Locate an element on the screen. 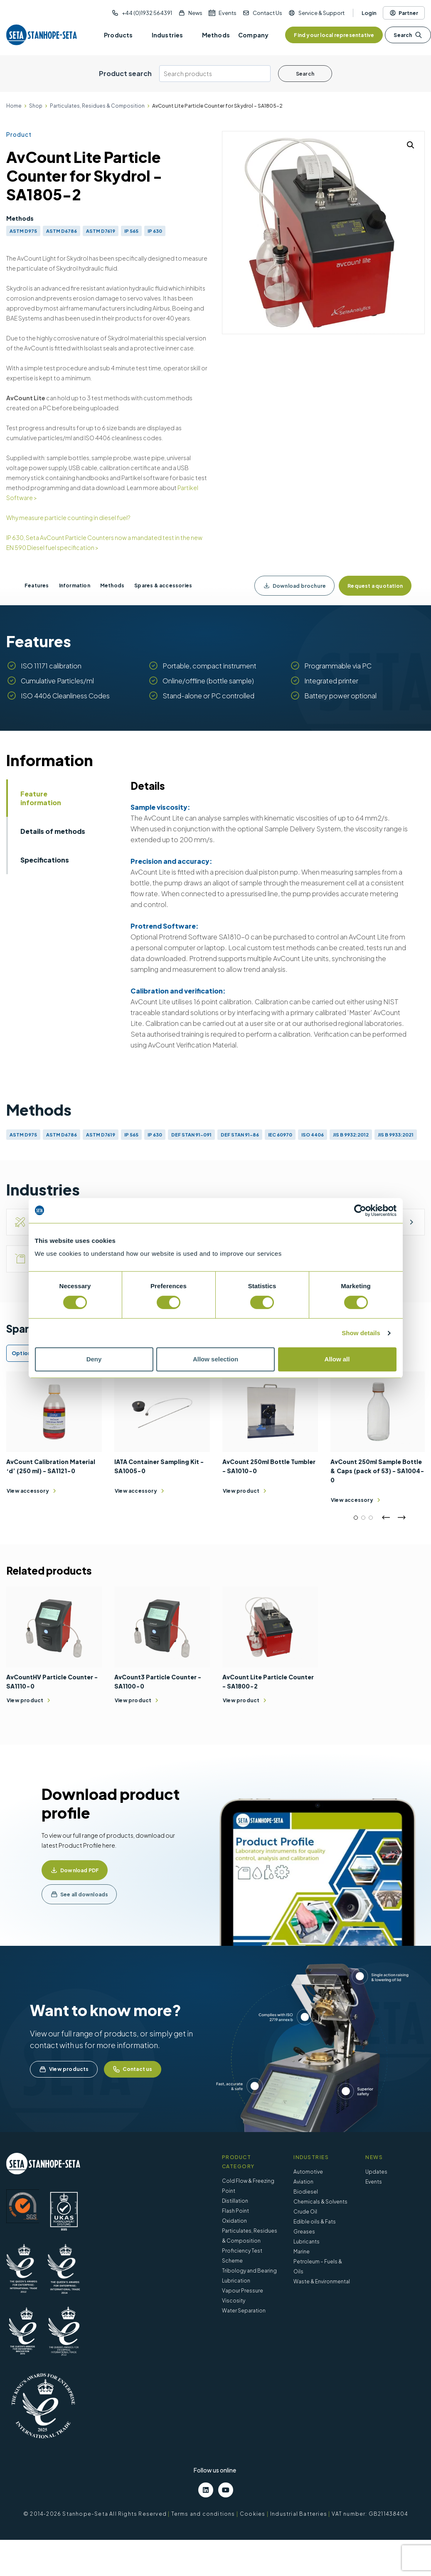 This screenshot has height=2576, width=431. Contact Us is located at coordinates (267, 13).